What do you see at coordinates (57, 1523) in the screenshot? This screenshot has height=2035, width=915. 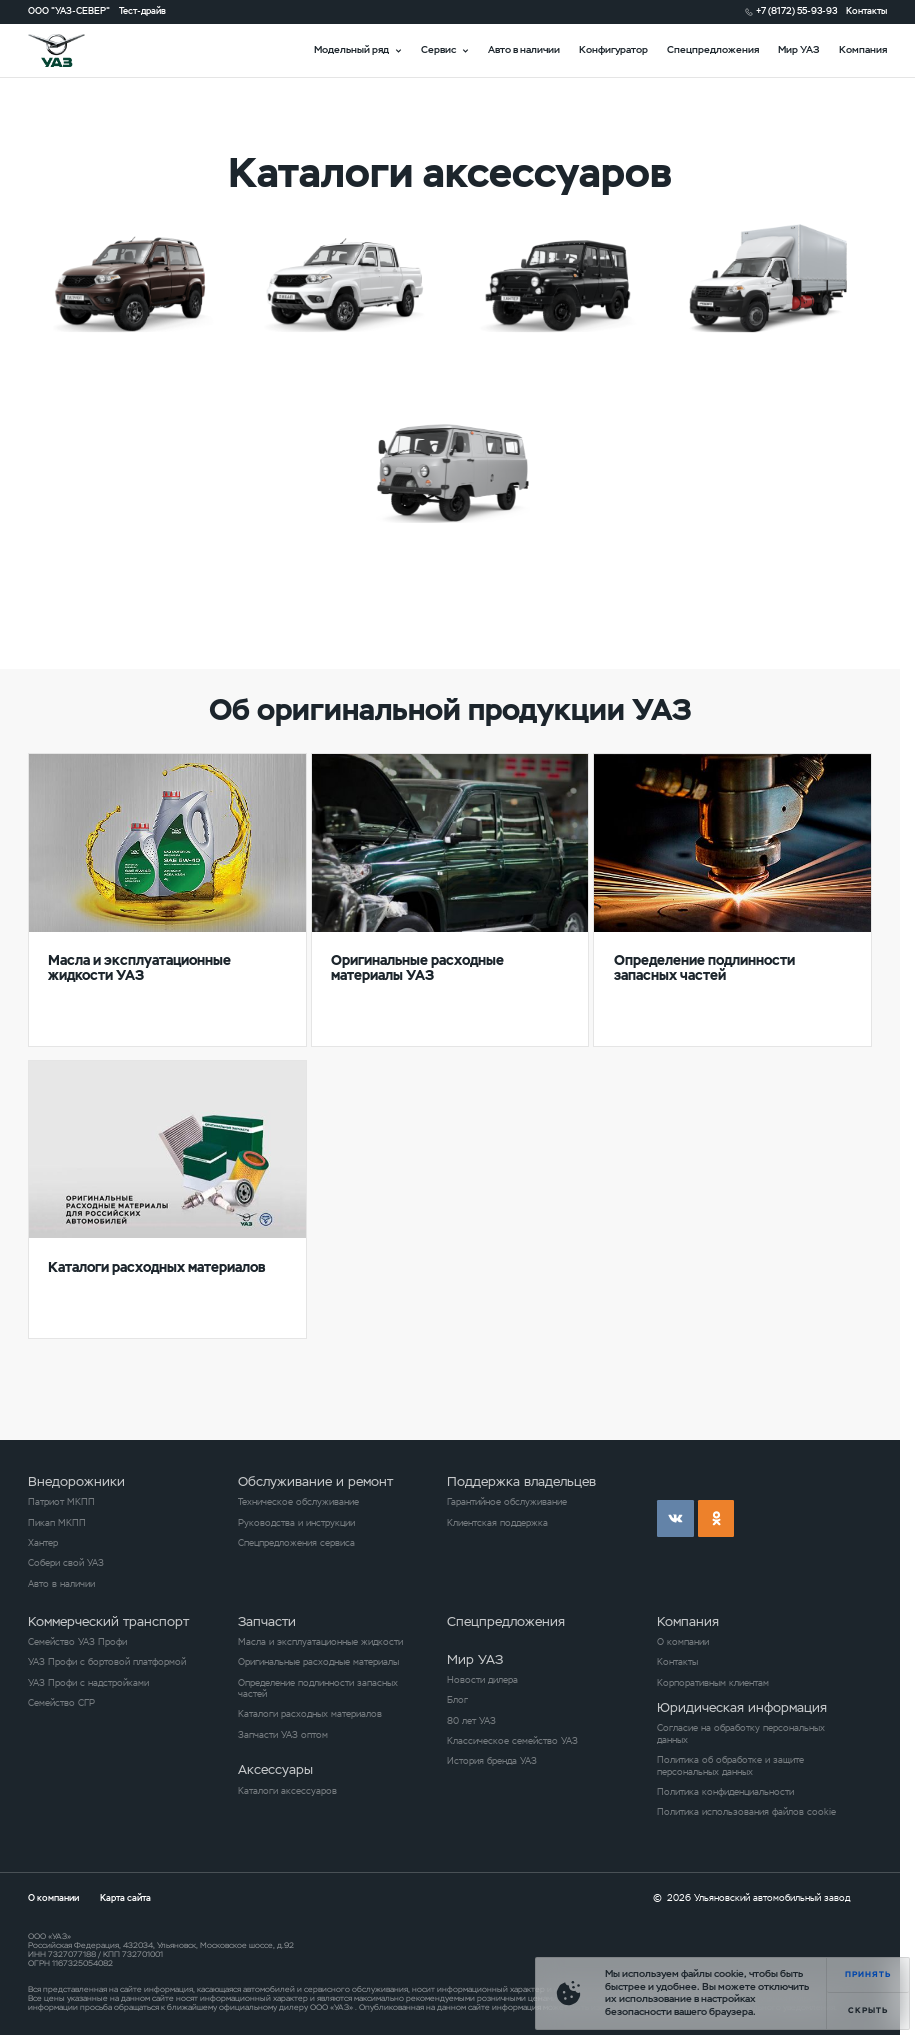 I see `Пикап МКПП` at bounding box center [57, 1523].